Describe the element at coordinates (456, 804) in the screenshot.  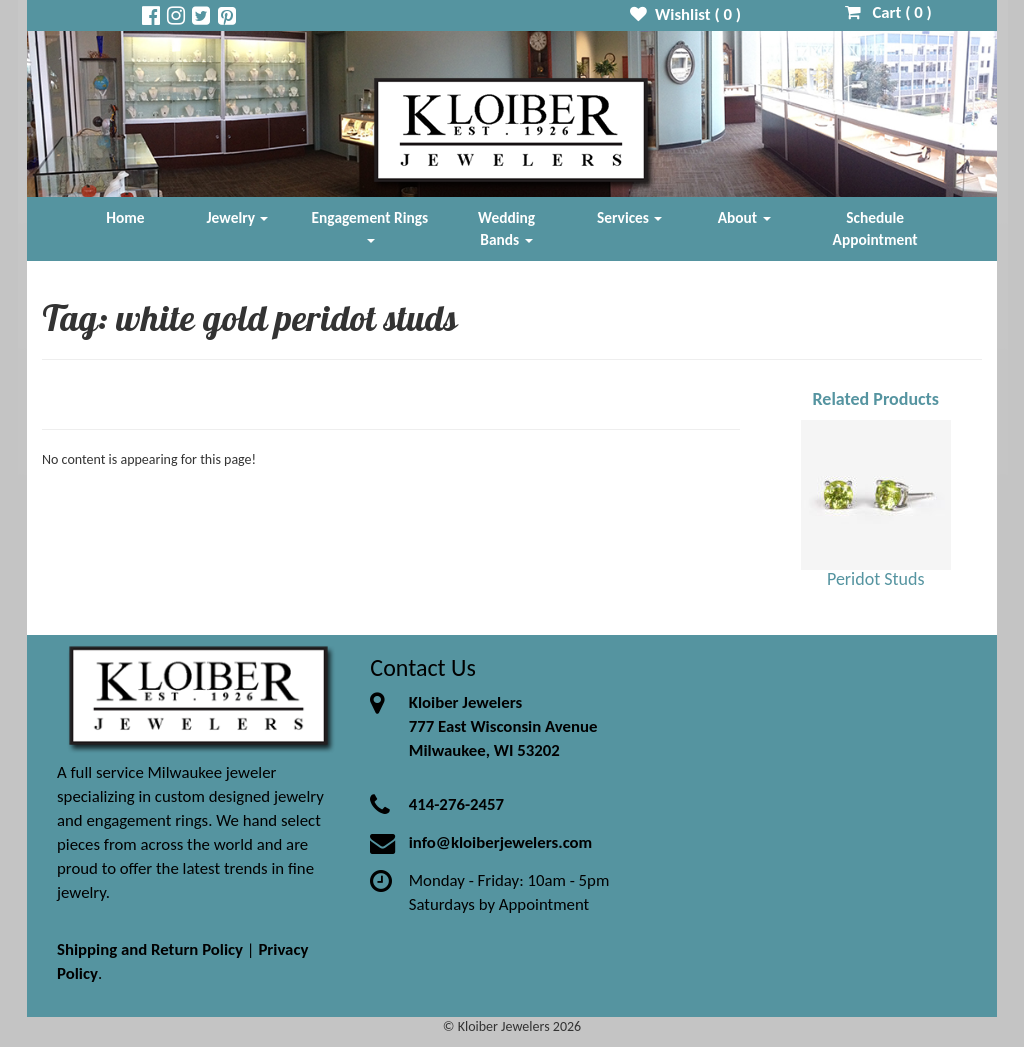
I see `414-276-2457` at that location.